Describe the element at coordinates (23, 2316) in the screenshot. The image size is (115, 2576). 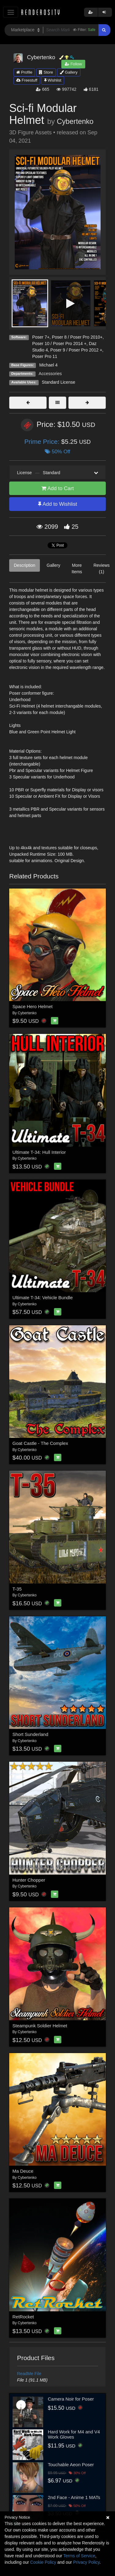
I see `RetRocket` at that location.